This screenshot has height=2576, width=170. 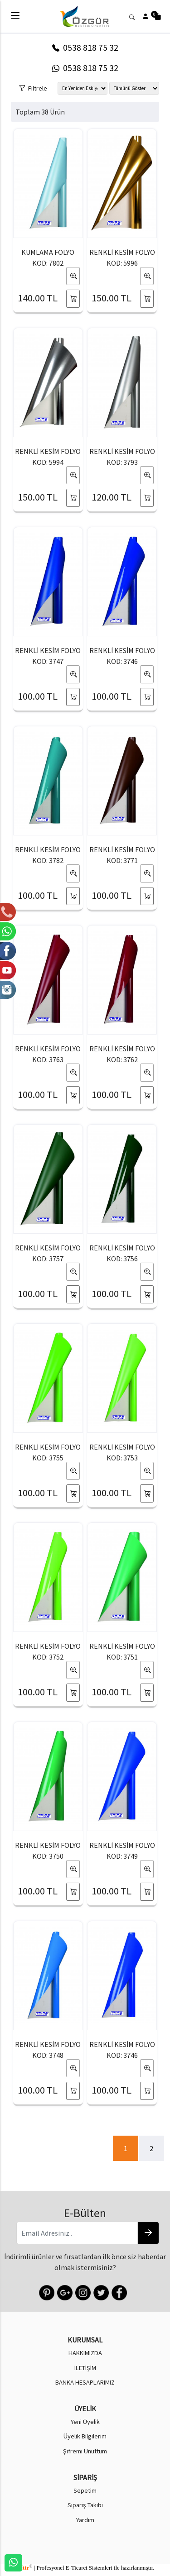 I want to click on Üyelik Bilgilerim, so click(x=85, y=2436).